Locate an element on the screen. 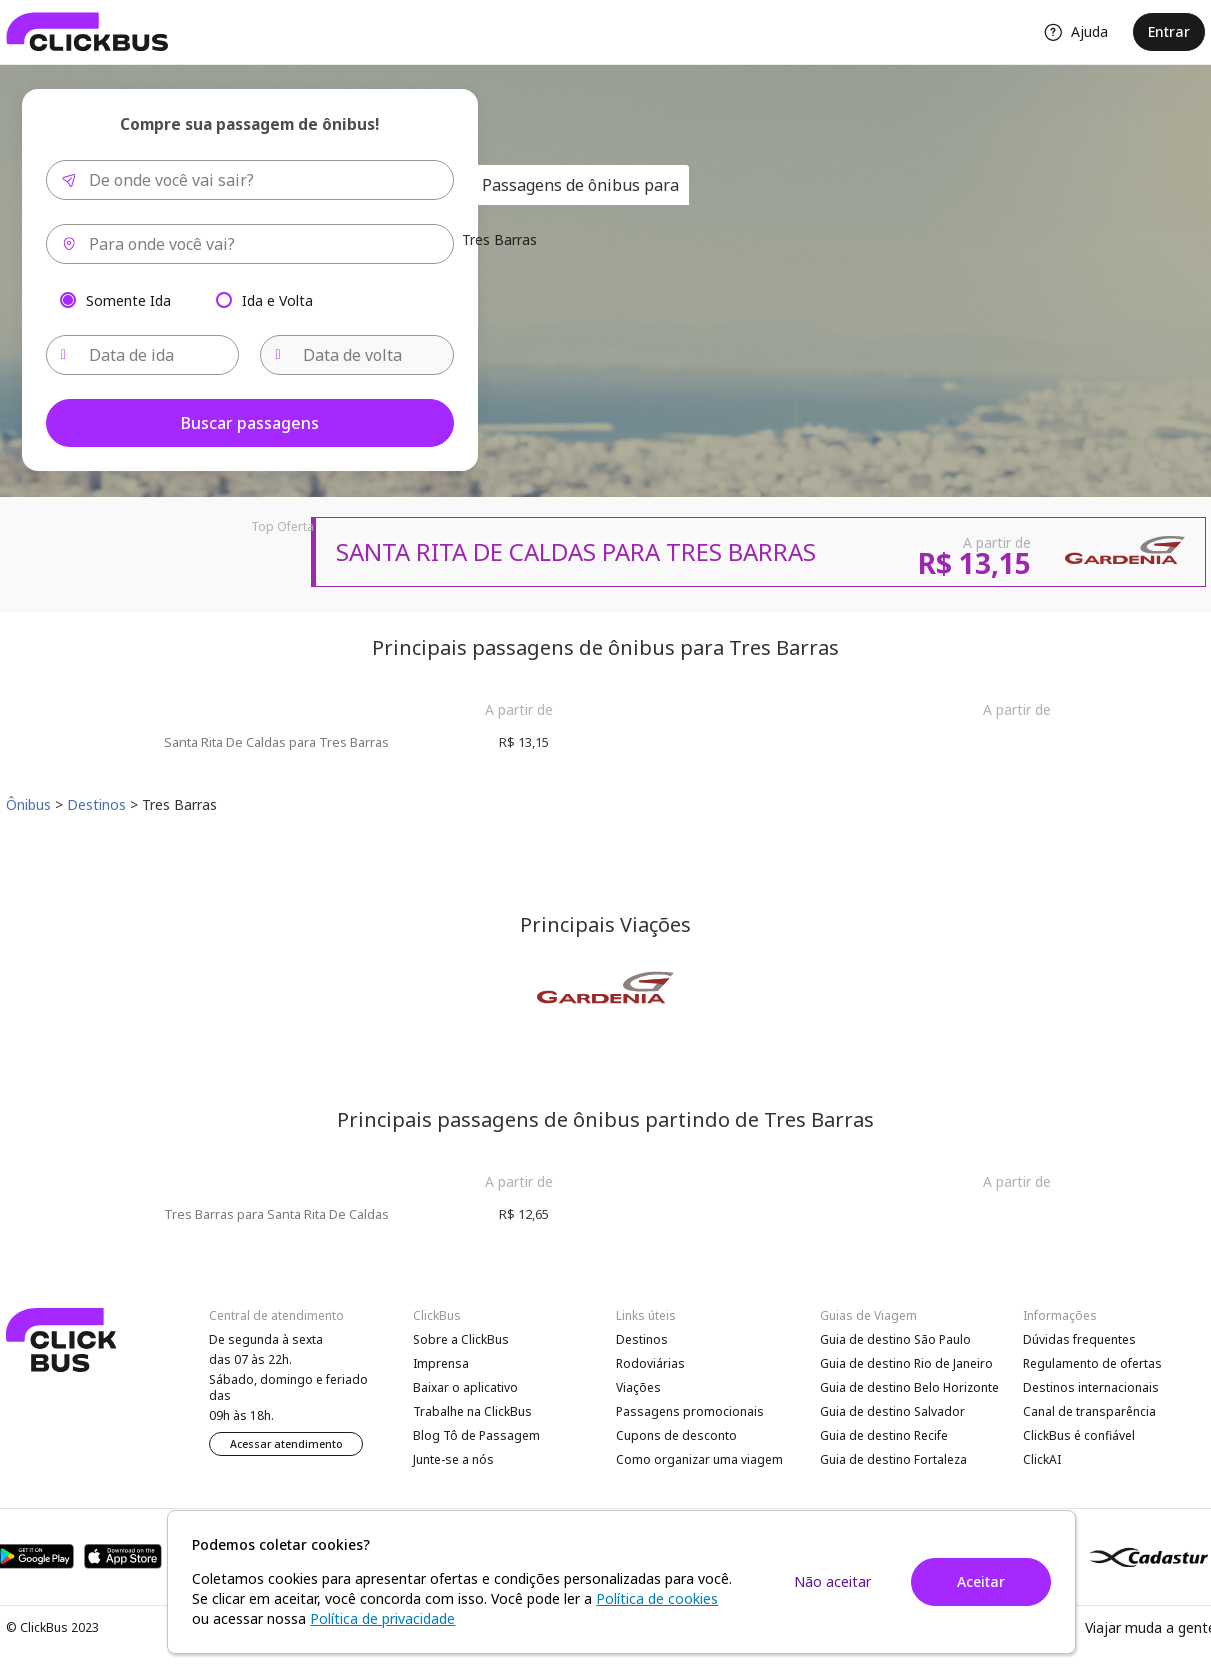 Image resolution: width=1211 pixels, height=1664 pixels. [Data de volta] is located at coordinates (357, 355).